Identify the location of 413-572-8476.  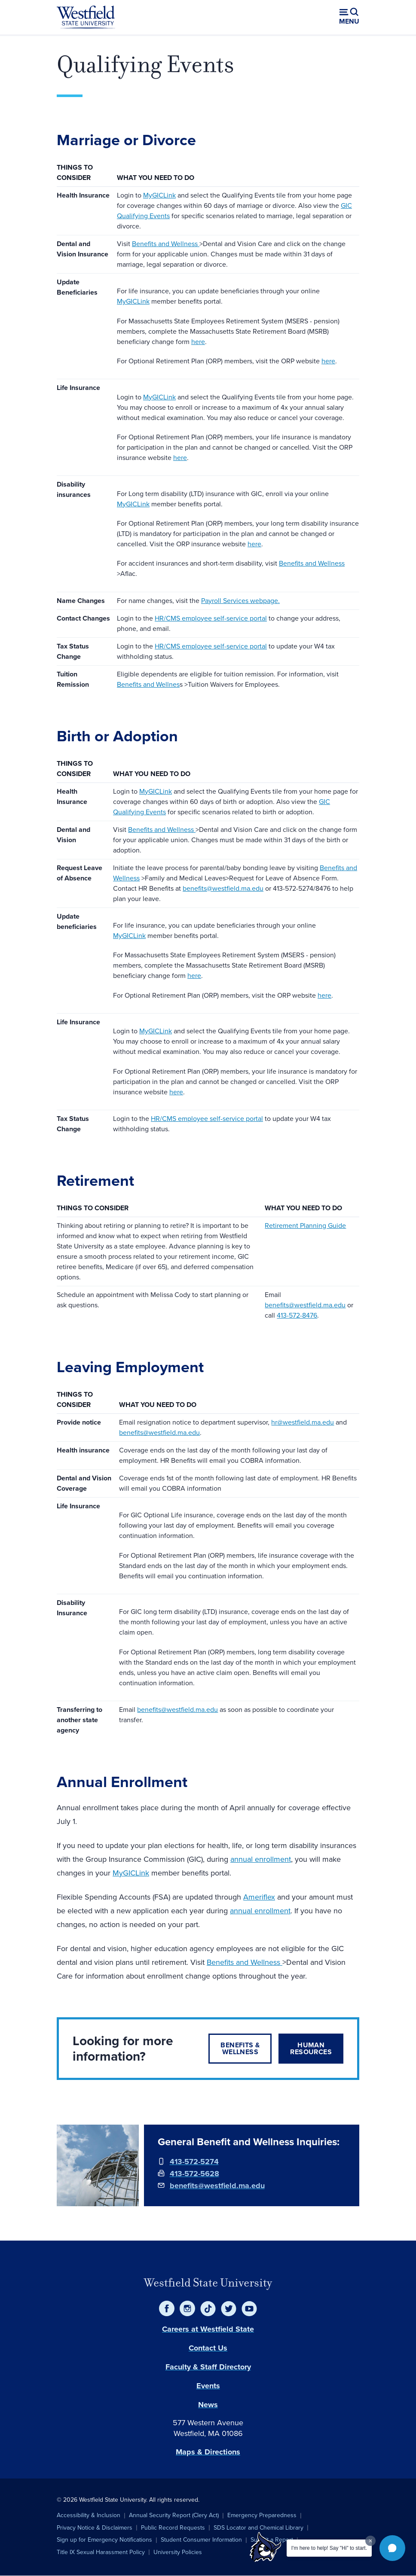
(297, 1315).